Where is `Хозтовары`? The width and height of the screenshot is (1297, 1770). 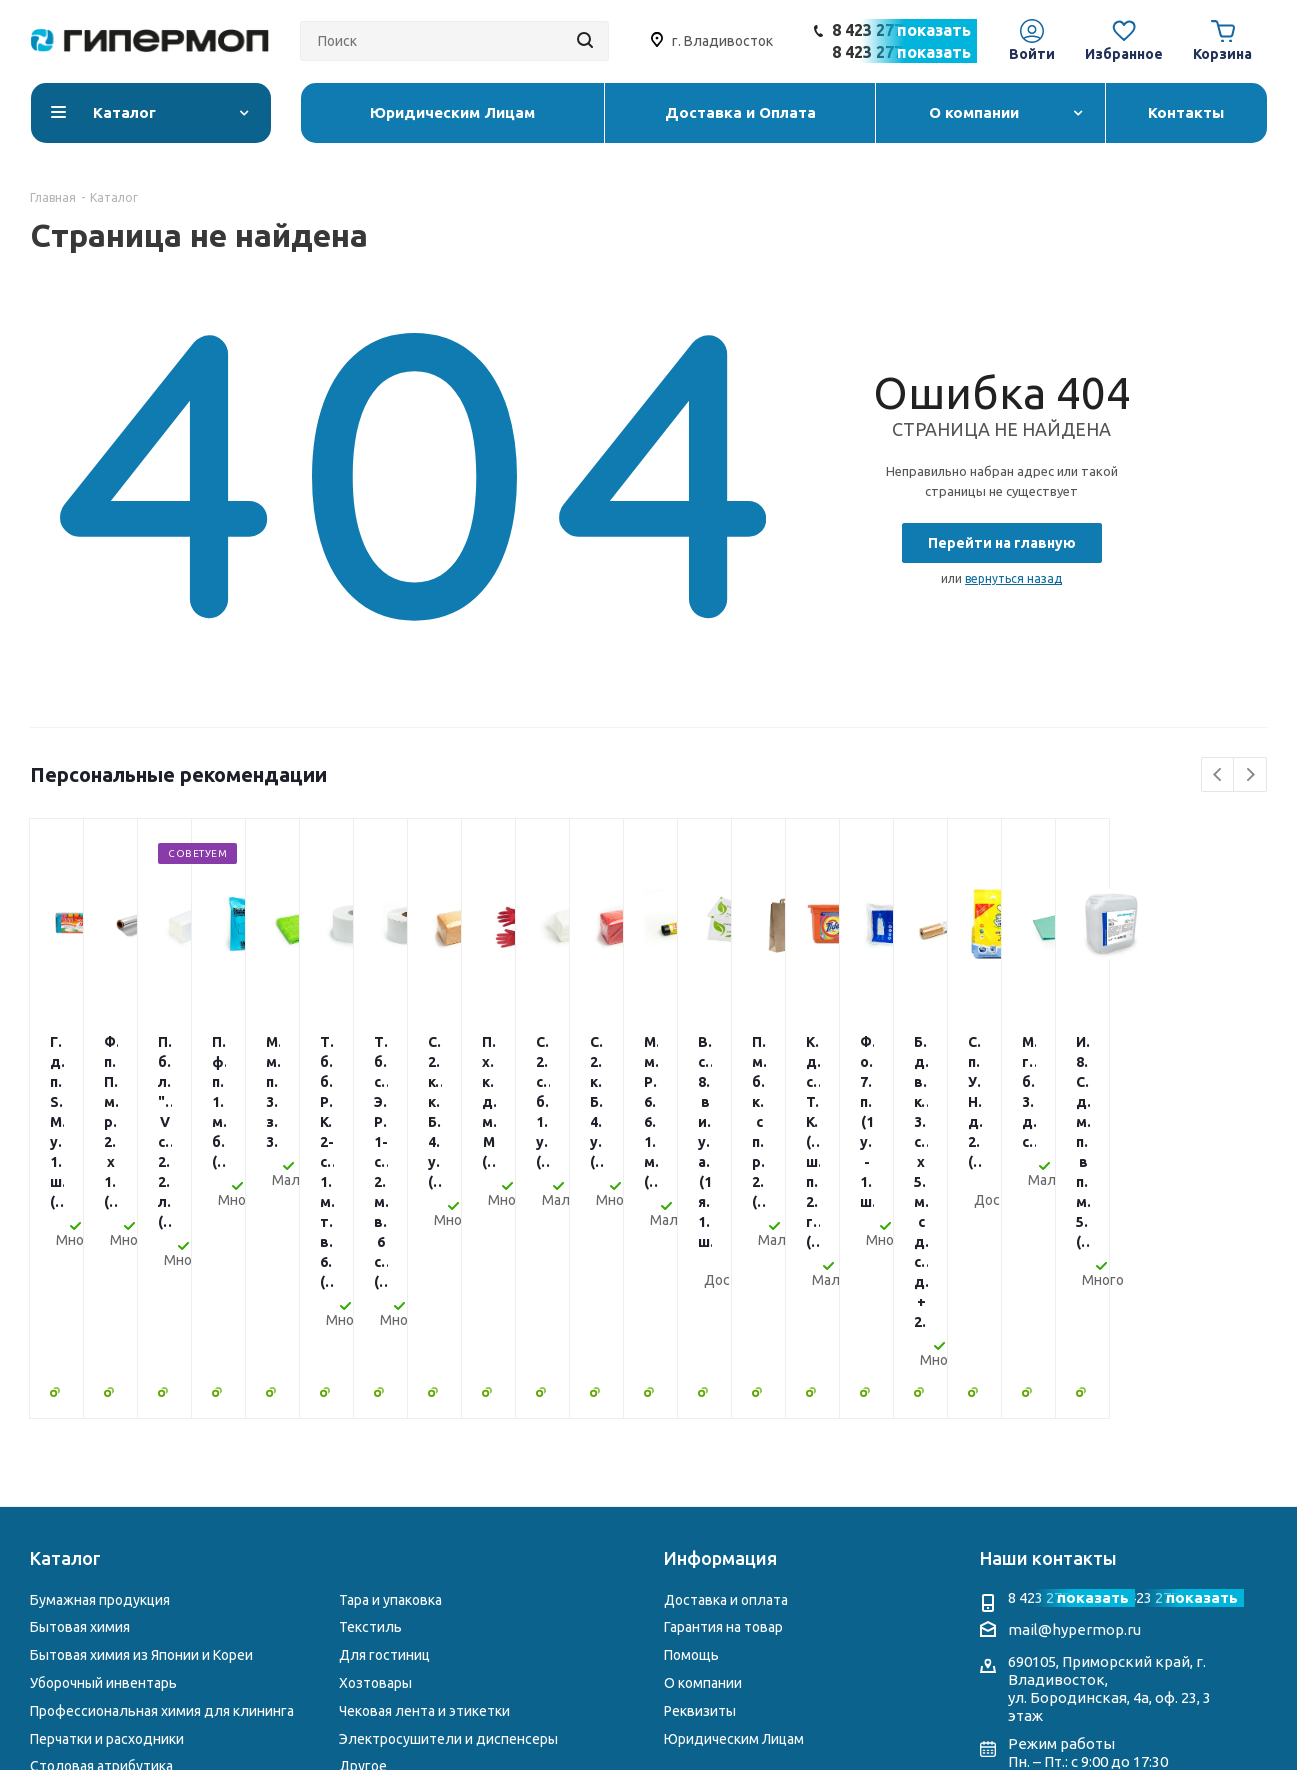
Хозтовары is located at coordinates (375, 1448).